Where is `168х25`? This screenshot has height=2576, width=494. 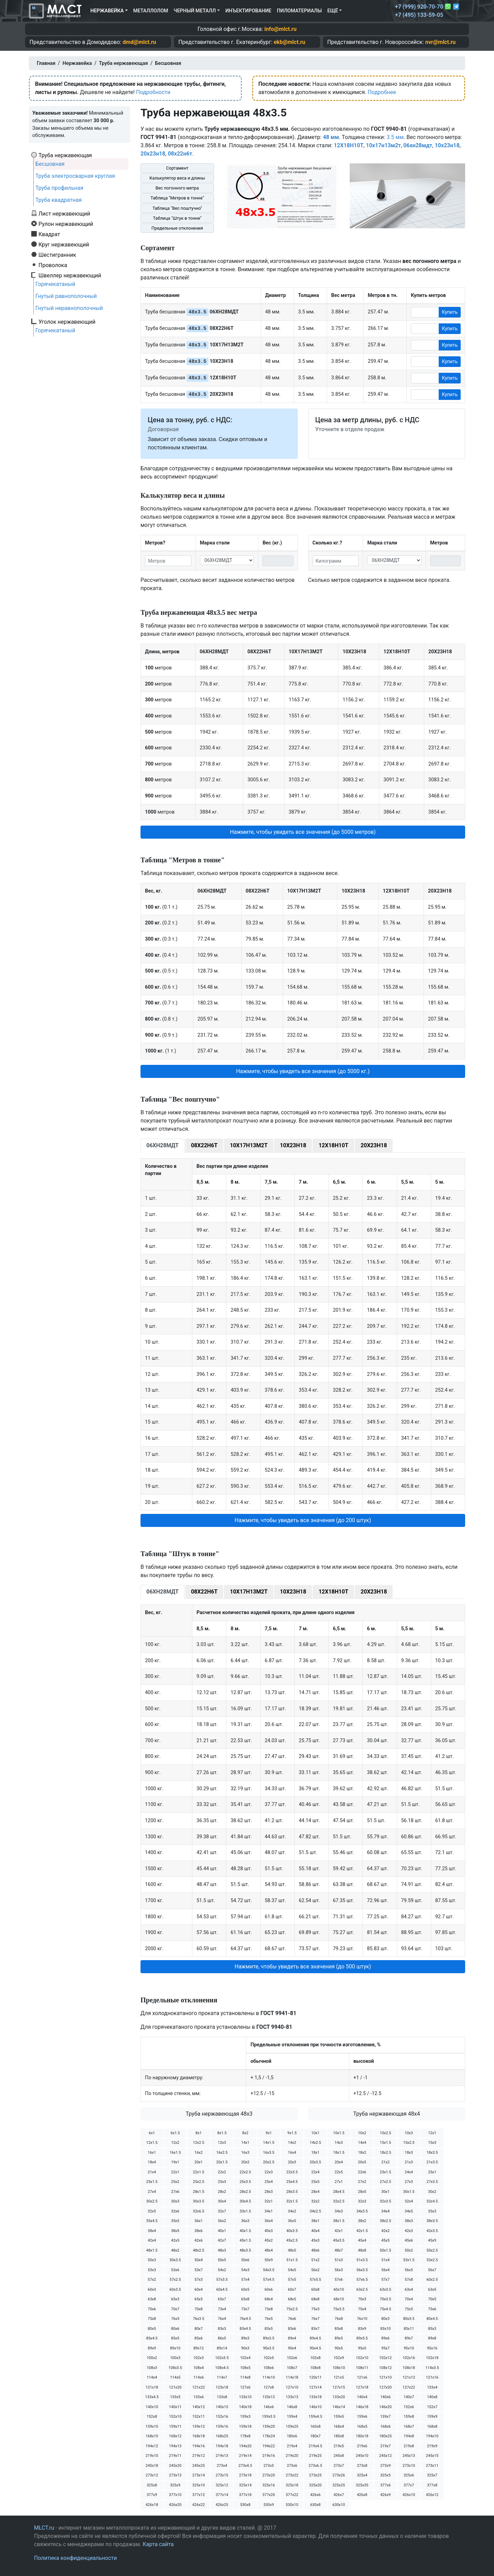
168х25 is located at coordinates (222, 2436).